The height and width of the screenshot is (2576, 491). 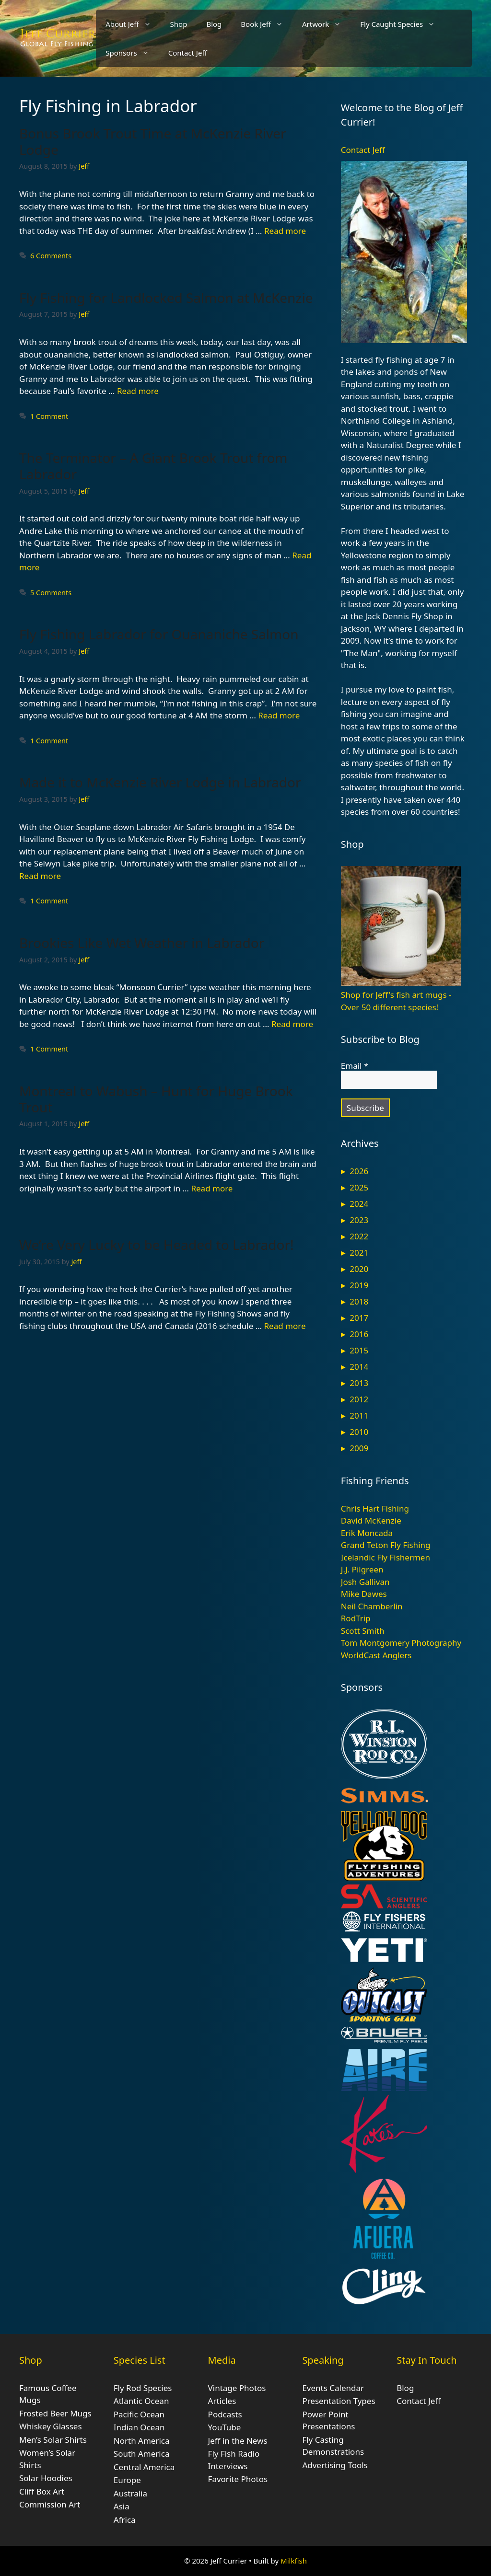 I want to click on Read more [Read more about Montreal to Wabush – Hunt for Huge Brook Trout], so click(x=212, y=1188).